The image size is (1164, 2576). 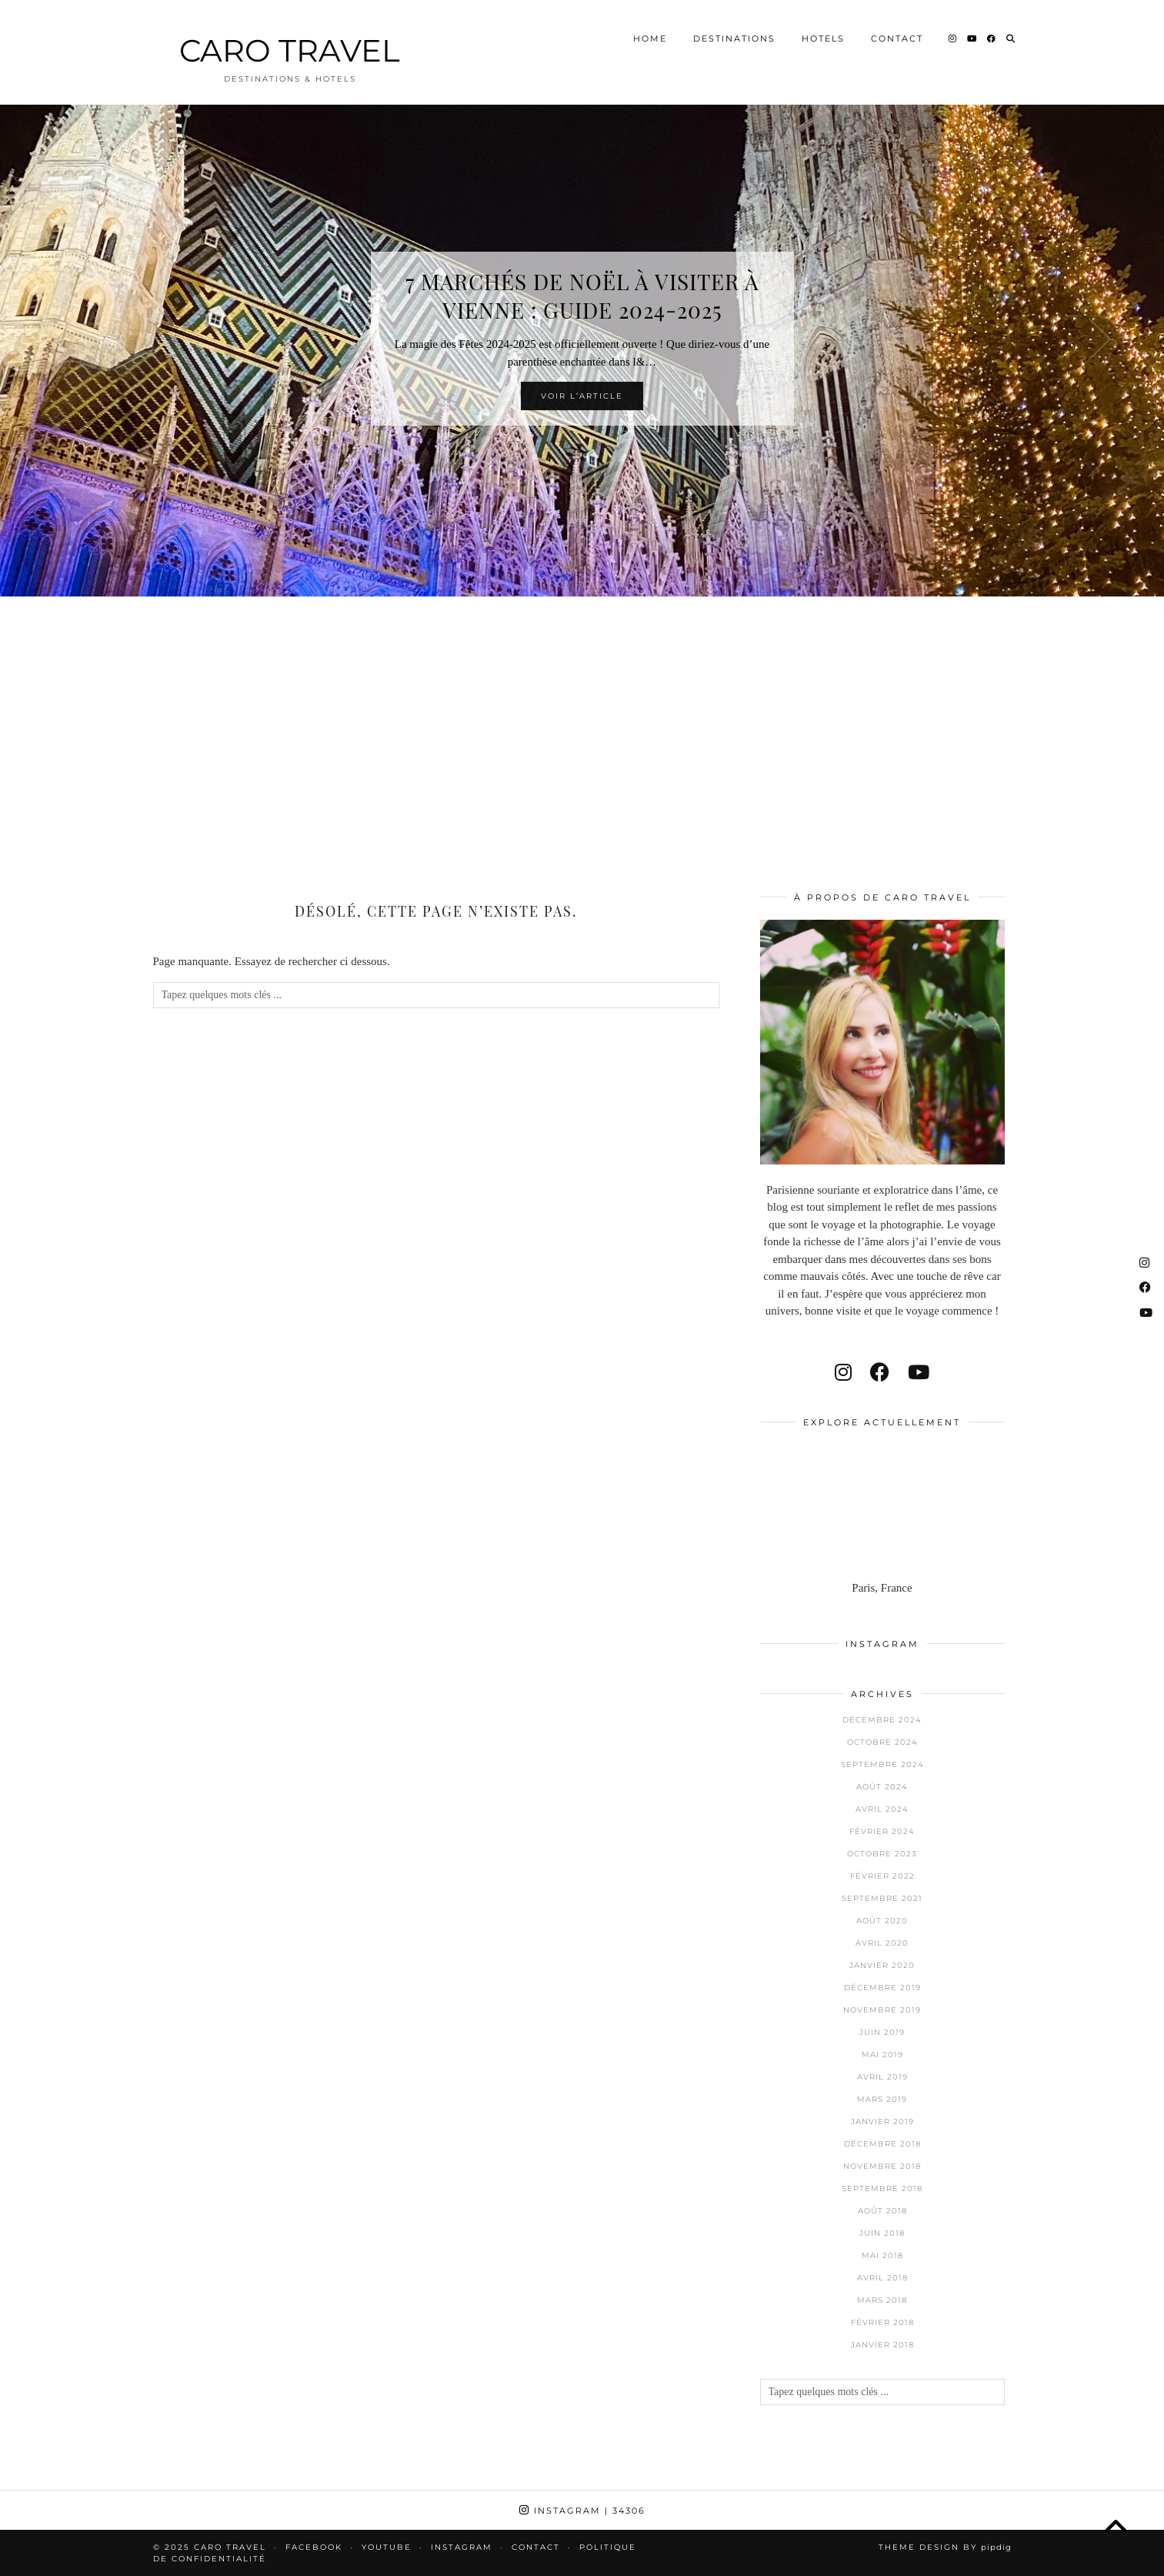 I want to click on Destinations, so click(x=734, y=33).